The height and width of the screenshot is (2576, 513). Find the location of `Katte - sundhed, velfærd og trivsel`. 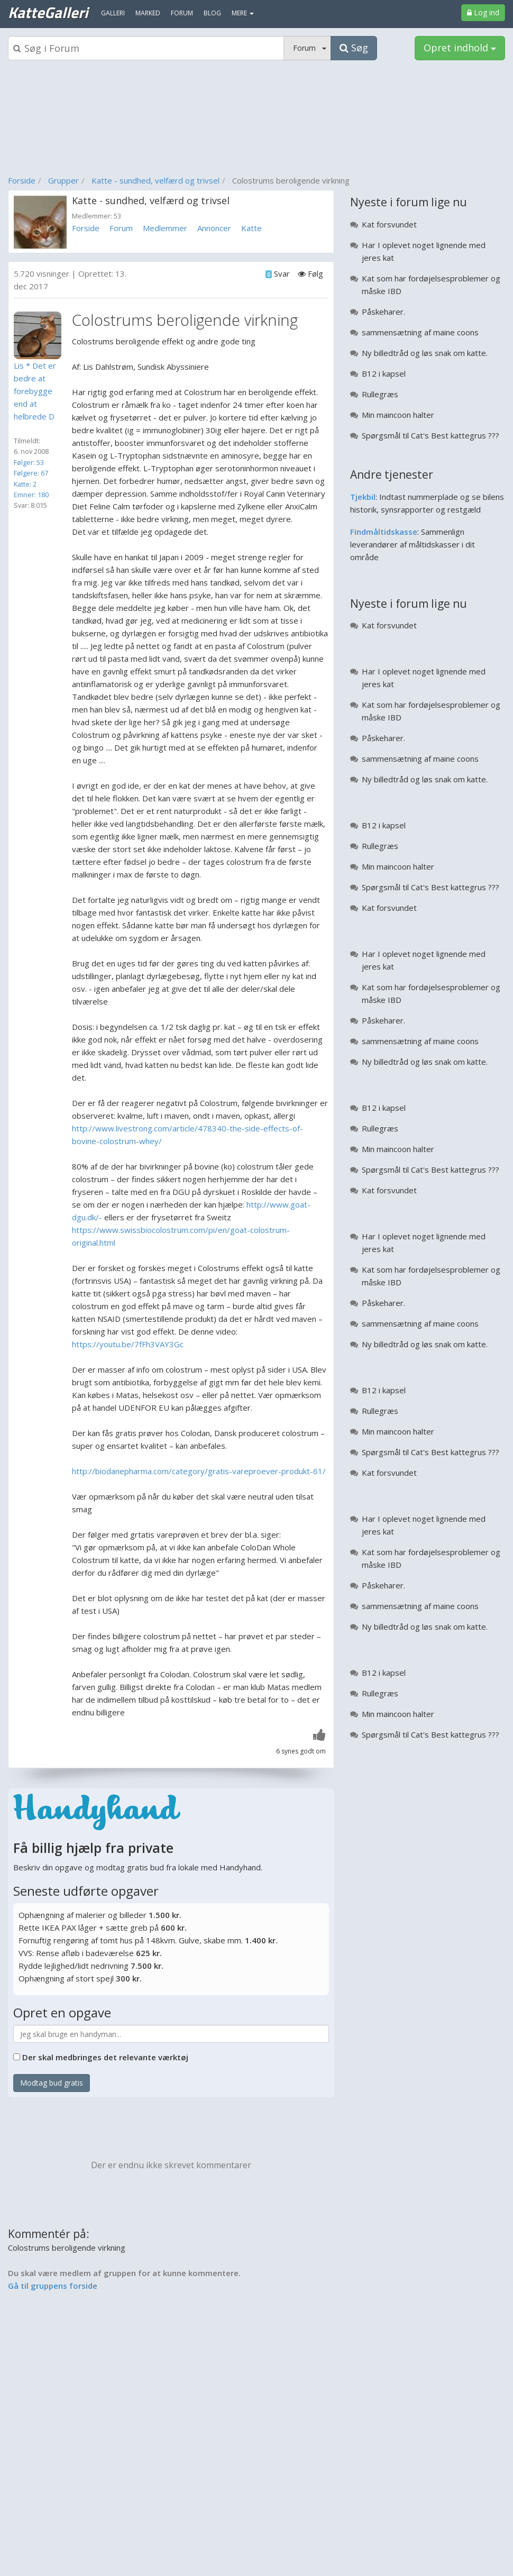

Katte - sundhed, velfærd og trivsel is located at coordinates (155, 180).